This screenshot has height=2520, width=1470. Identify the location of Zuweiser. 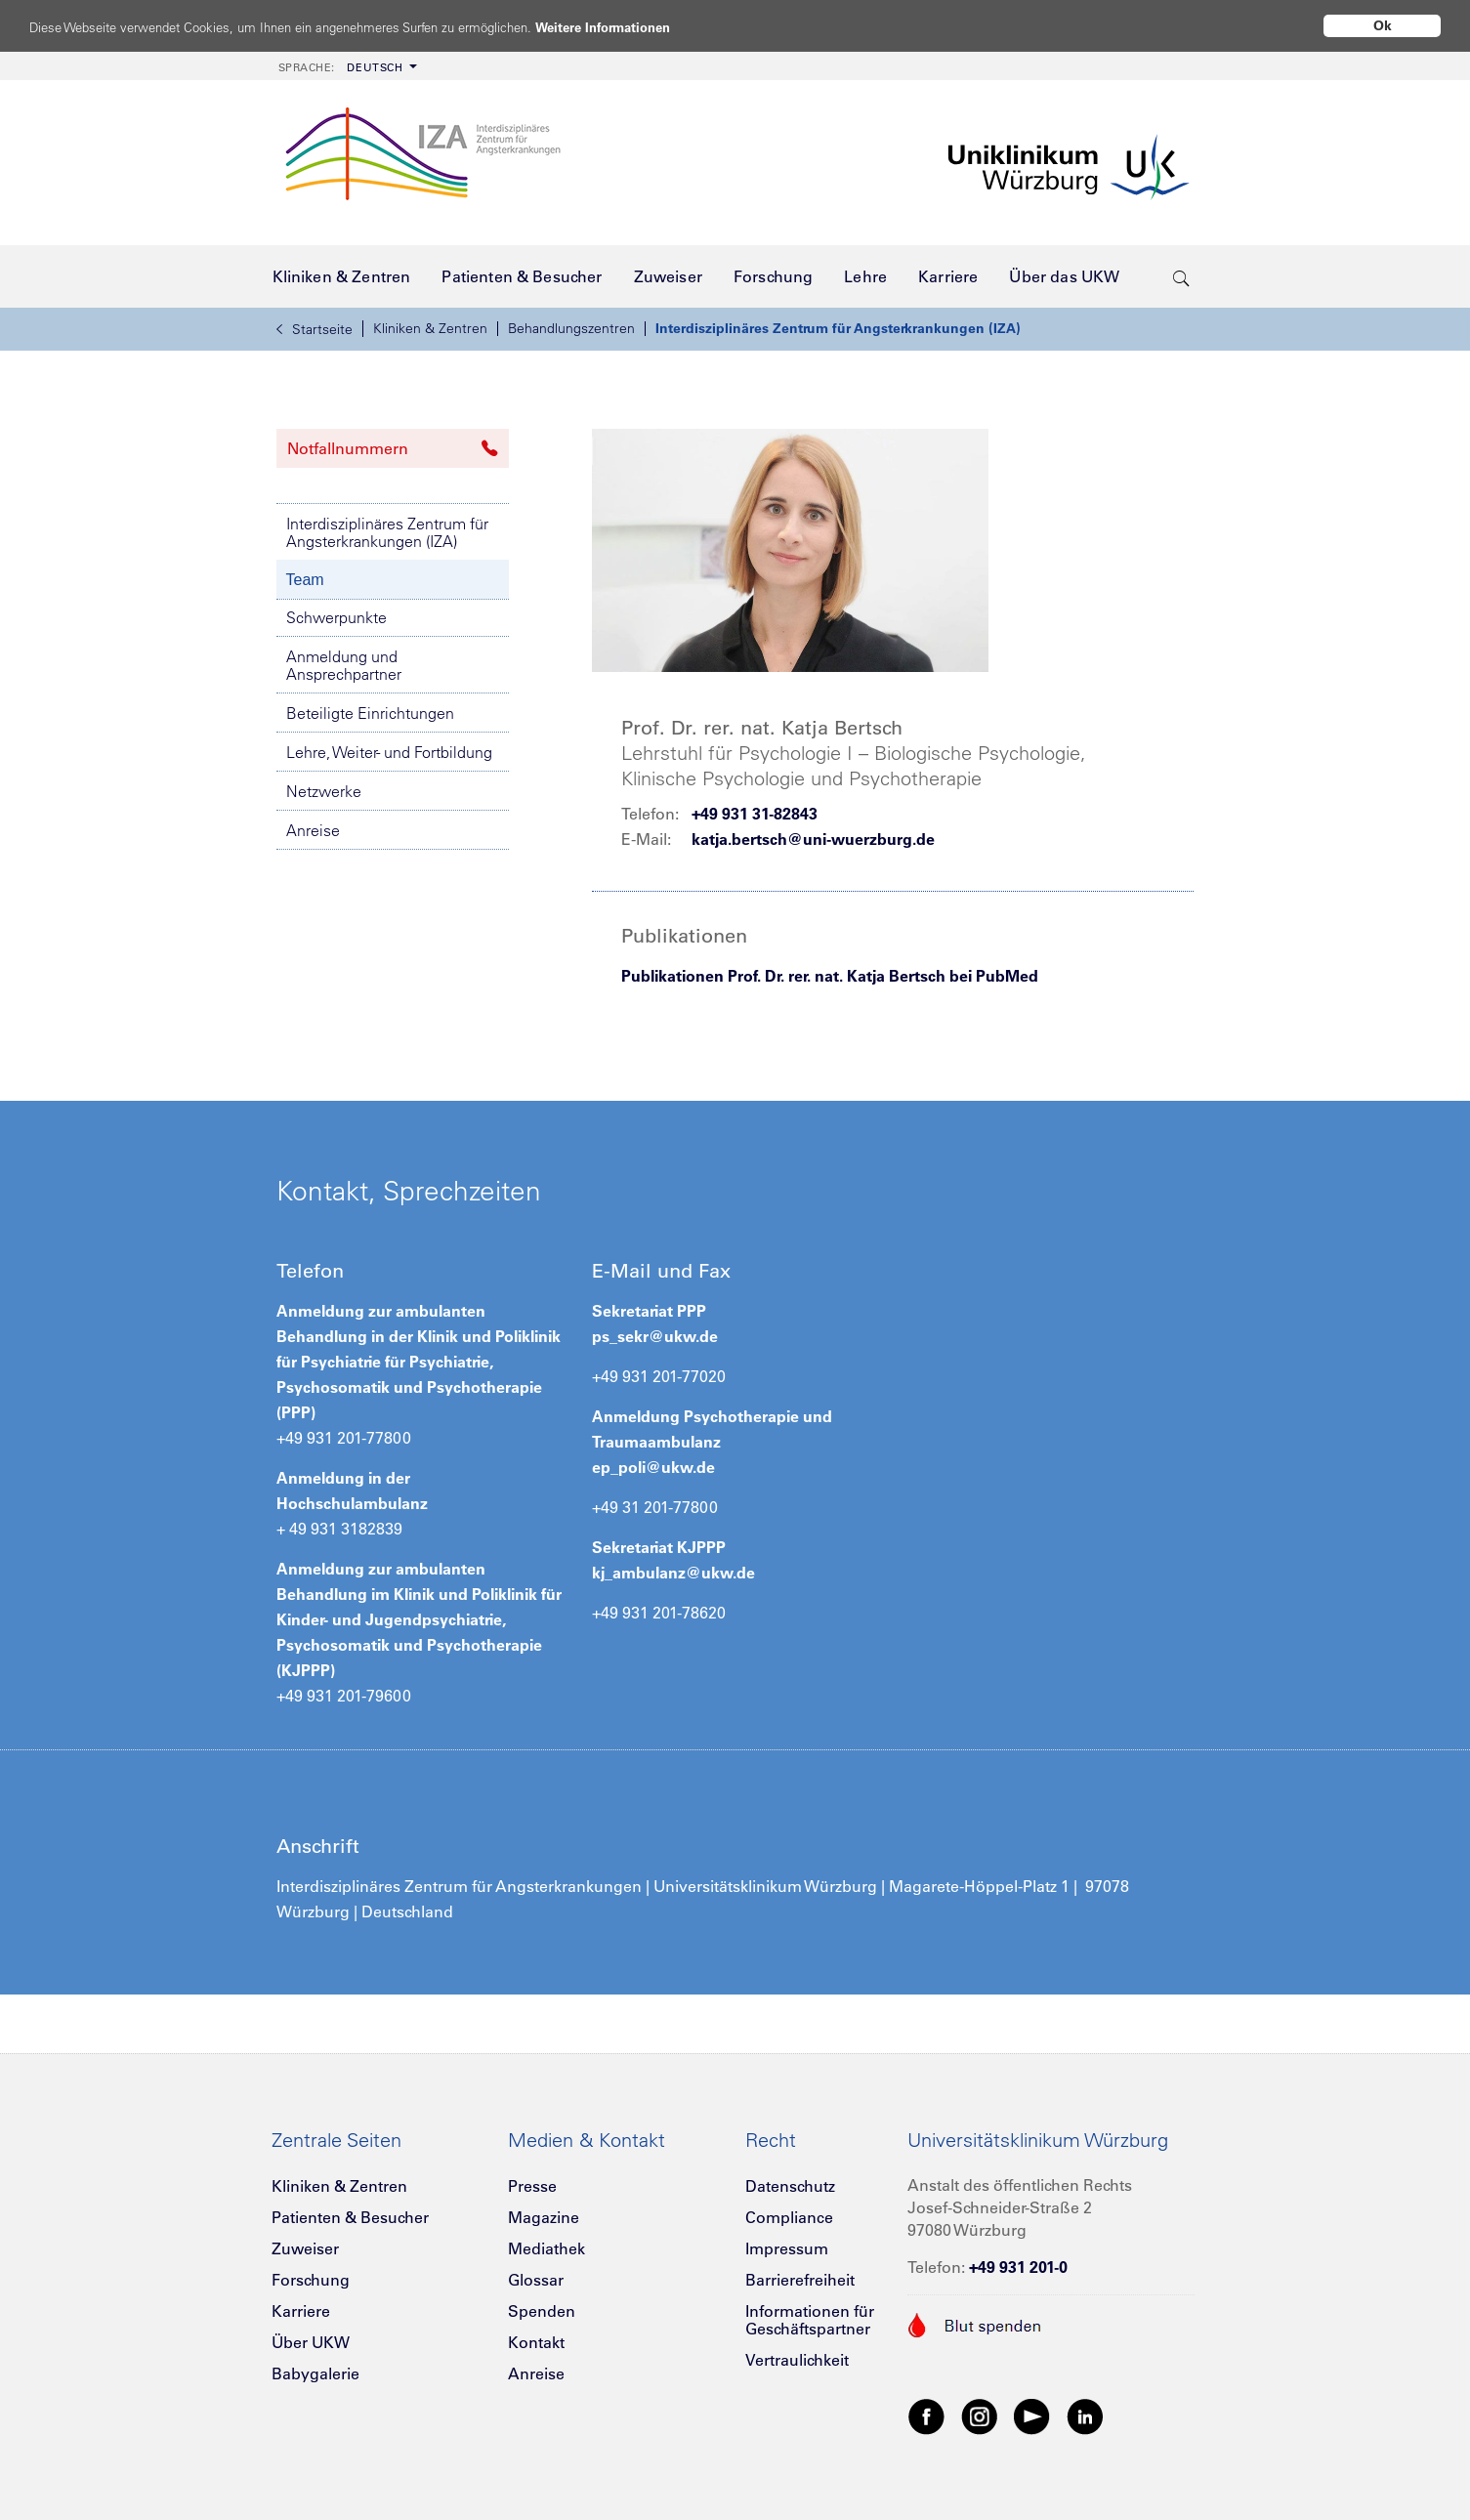
(305, 2248).